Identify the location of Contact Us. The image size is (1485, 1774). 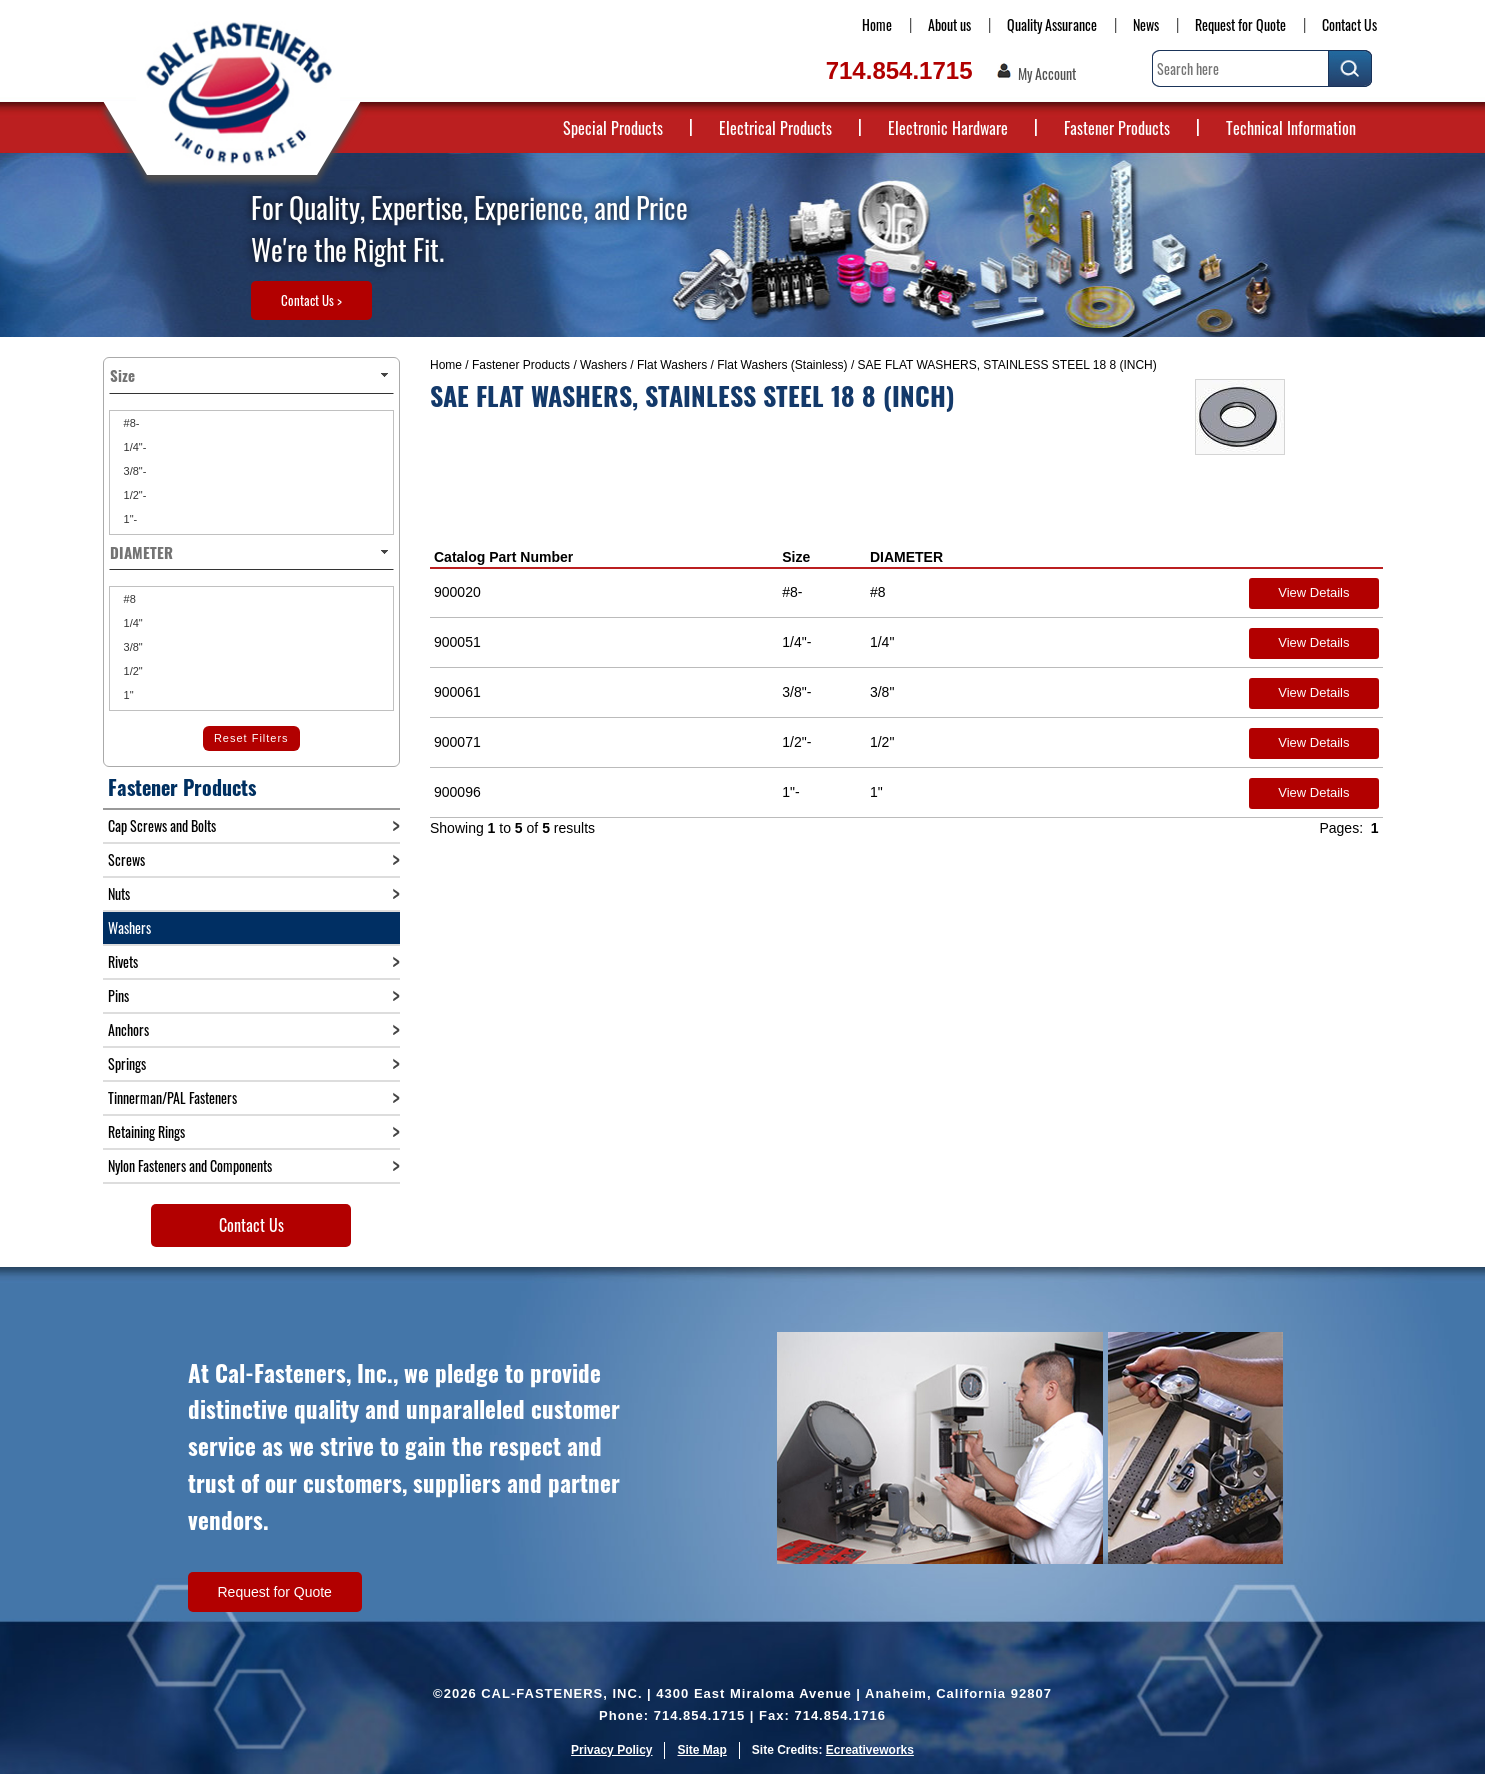
(1349, 24).